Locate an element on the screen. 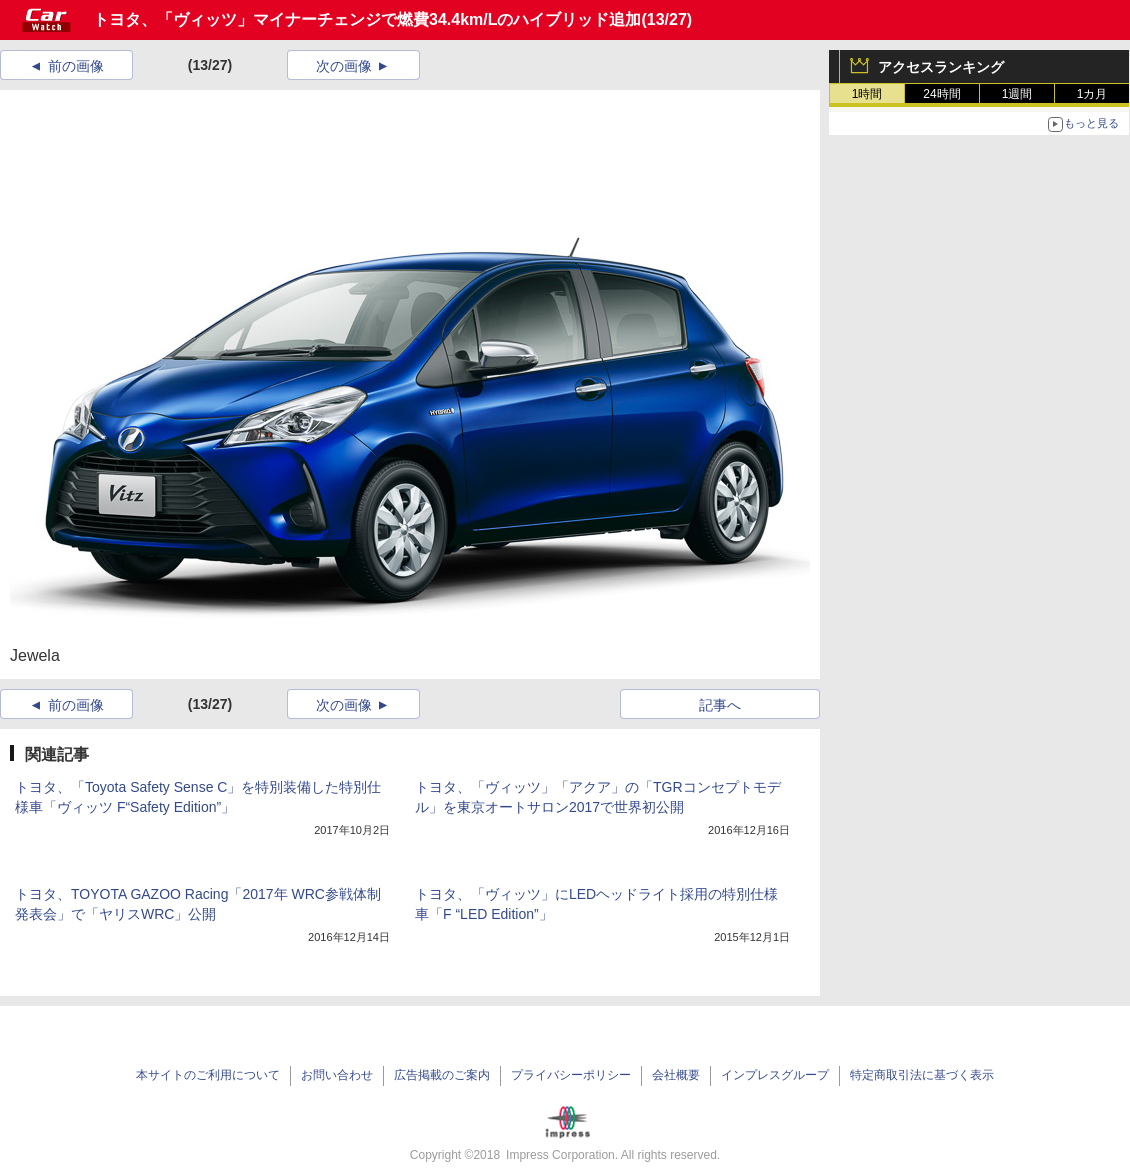 The image size is (1130, 1175). アクセスランキング is located at coordinates (941, 67).